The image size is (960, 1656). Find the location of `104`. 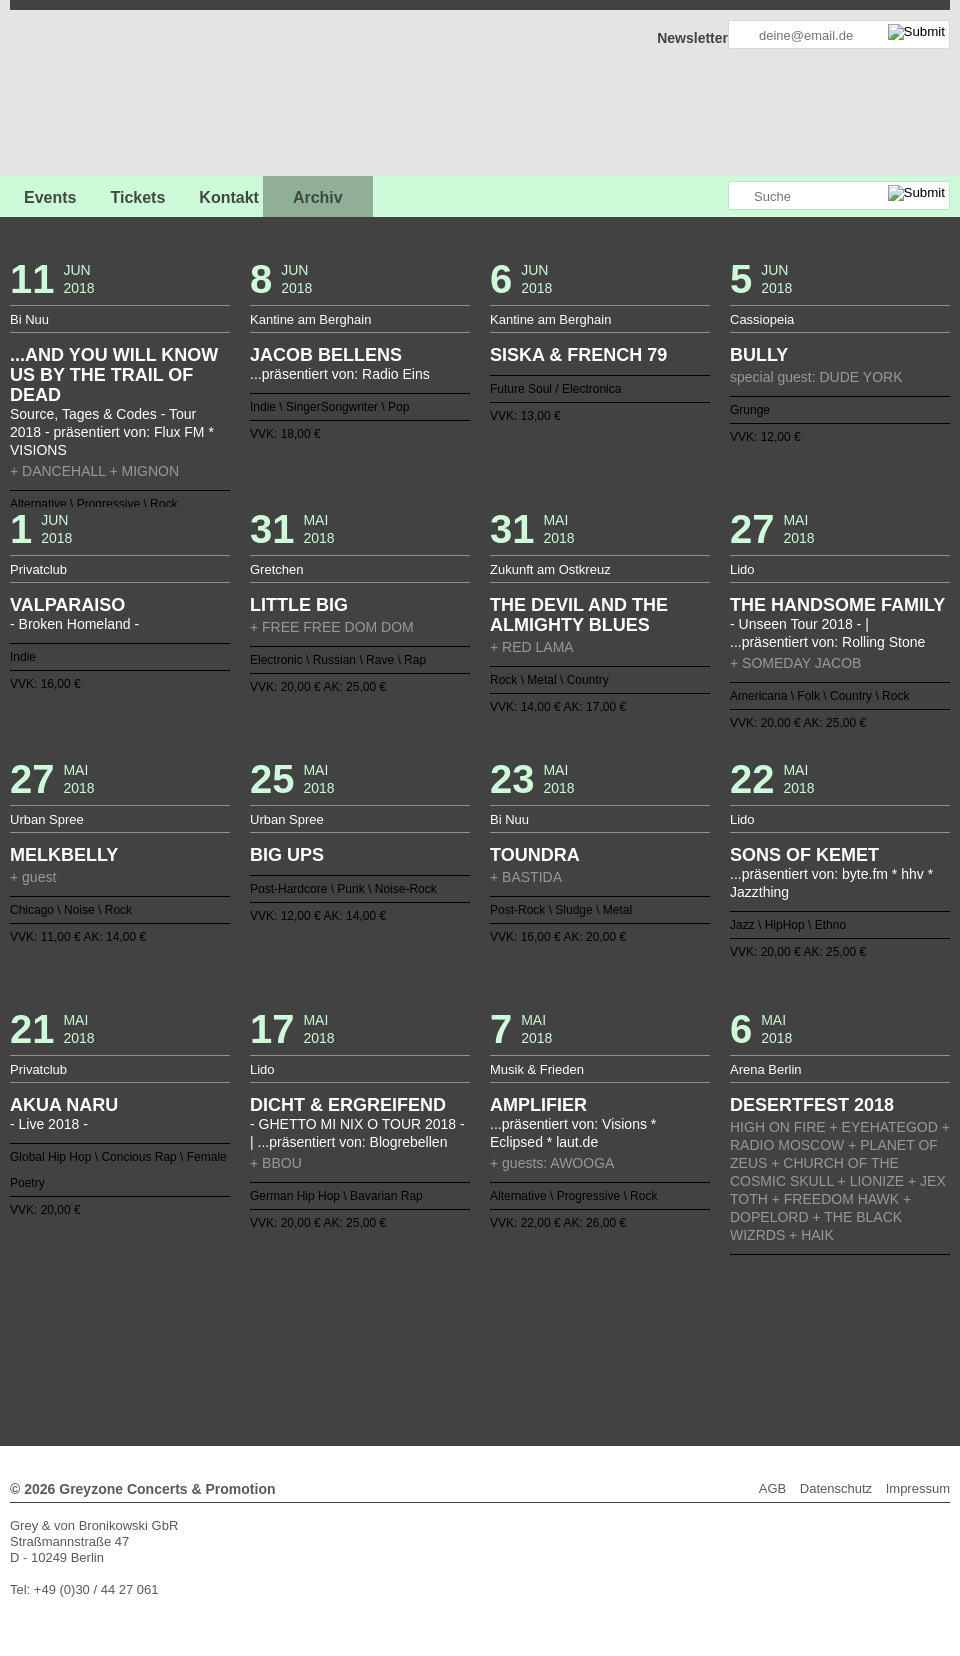

104 is located at coordinates (615, 1329).